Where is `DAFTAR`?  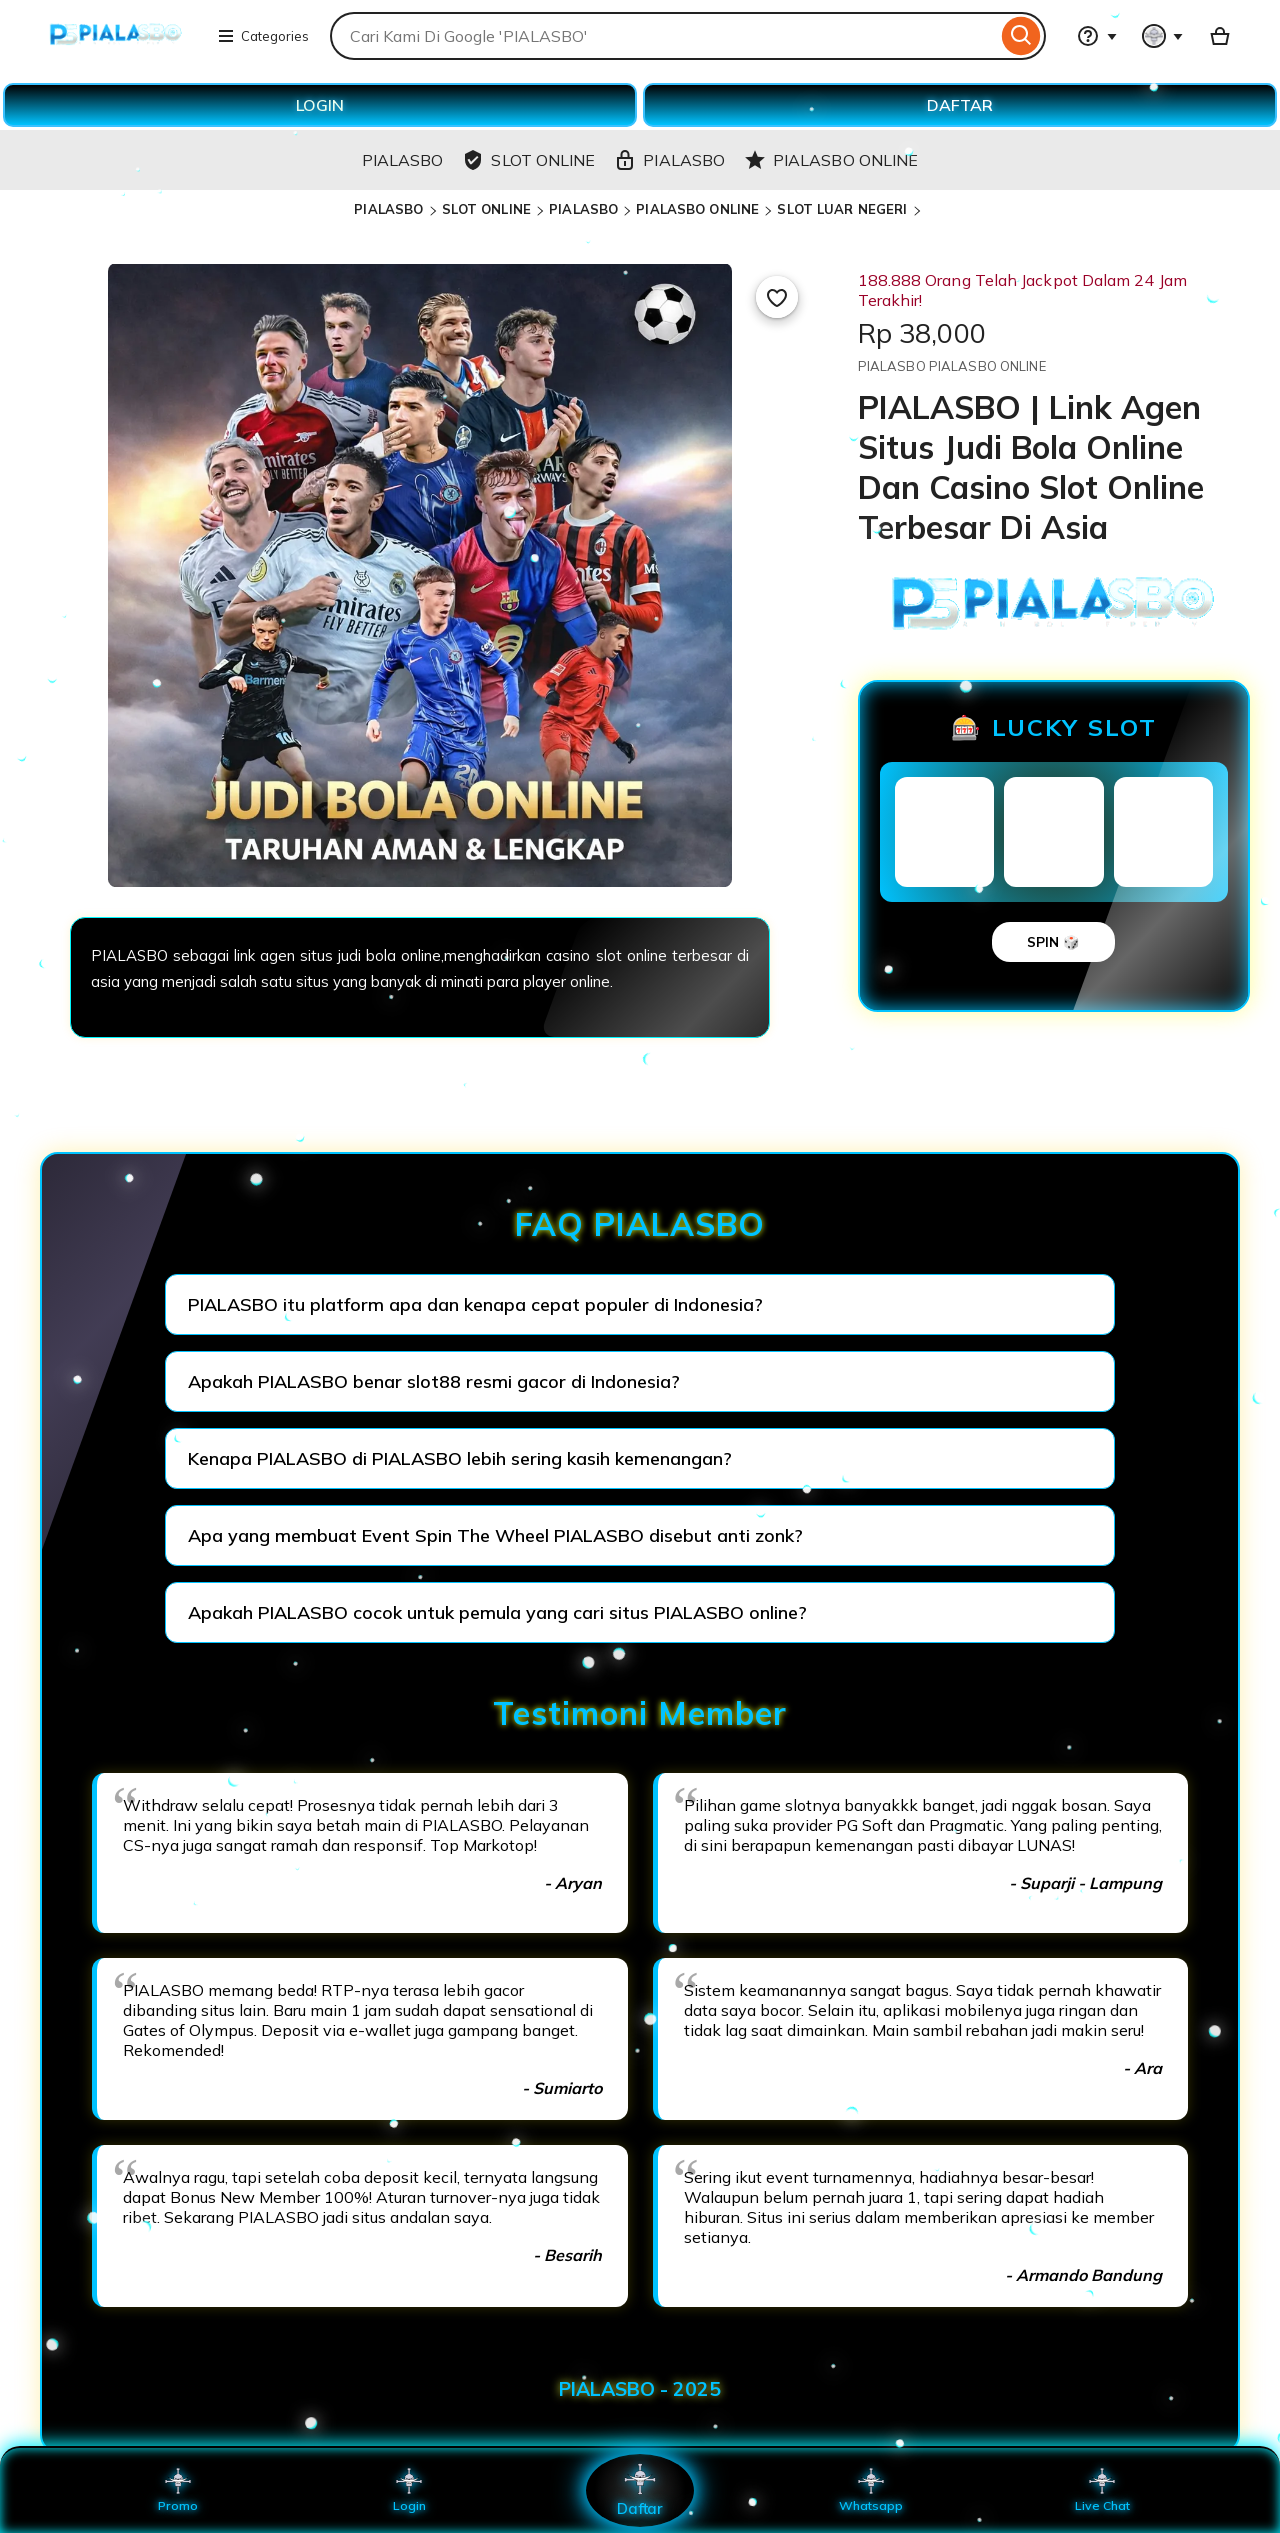 DAFTAR is located at coordinates (960, 105).